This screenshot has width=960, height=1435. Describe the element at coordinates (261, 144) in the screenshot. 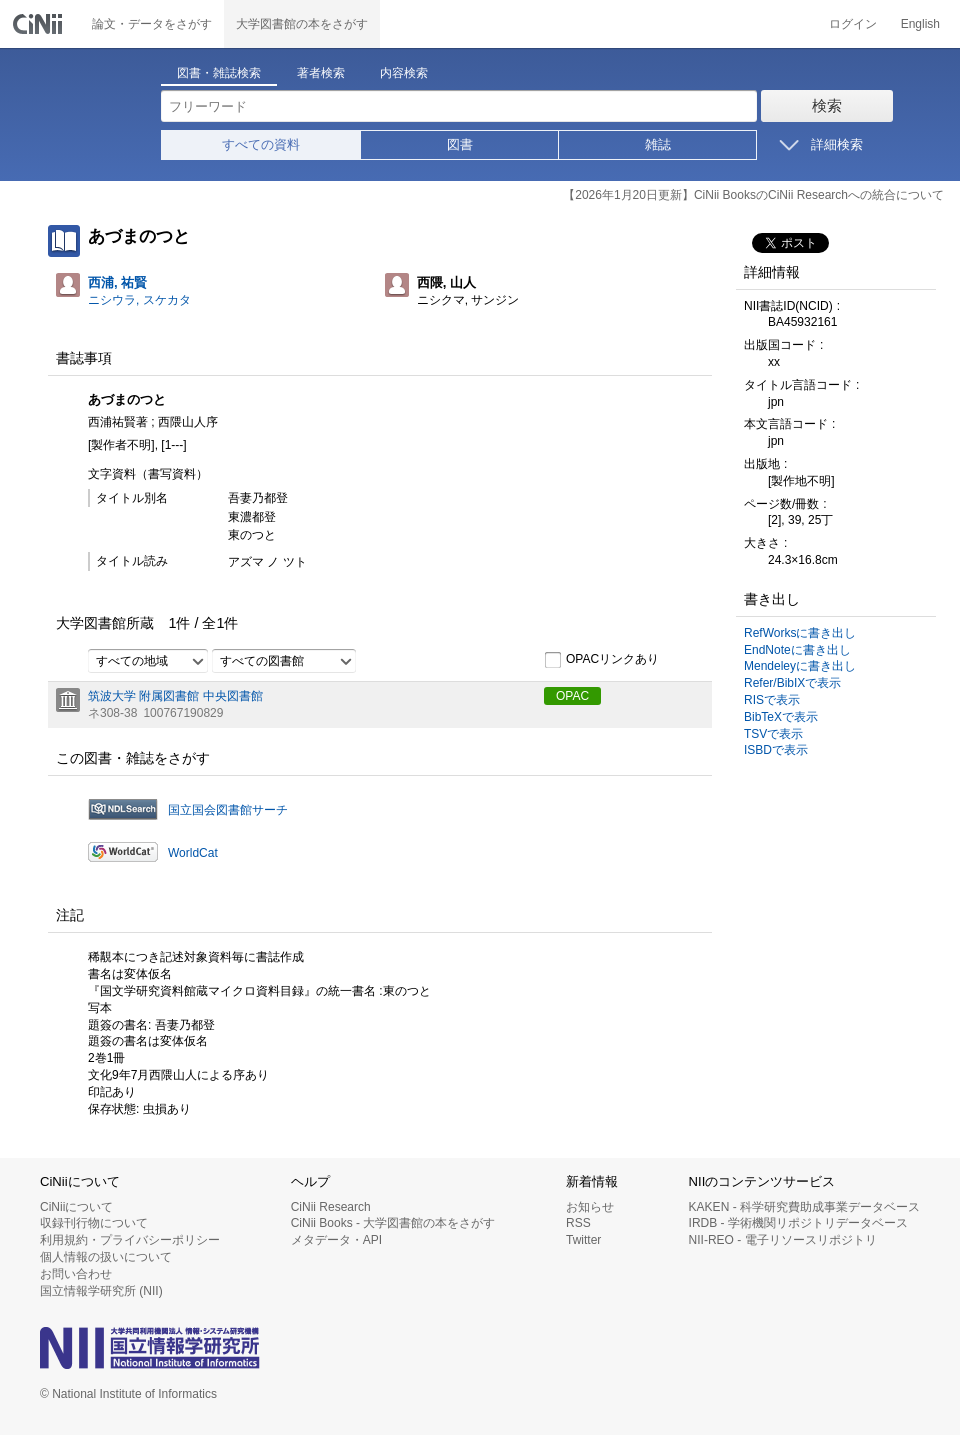

I see `すべての資料` at that location.